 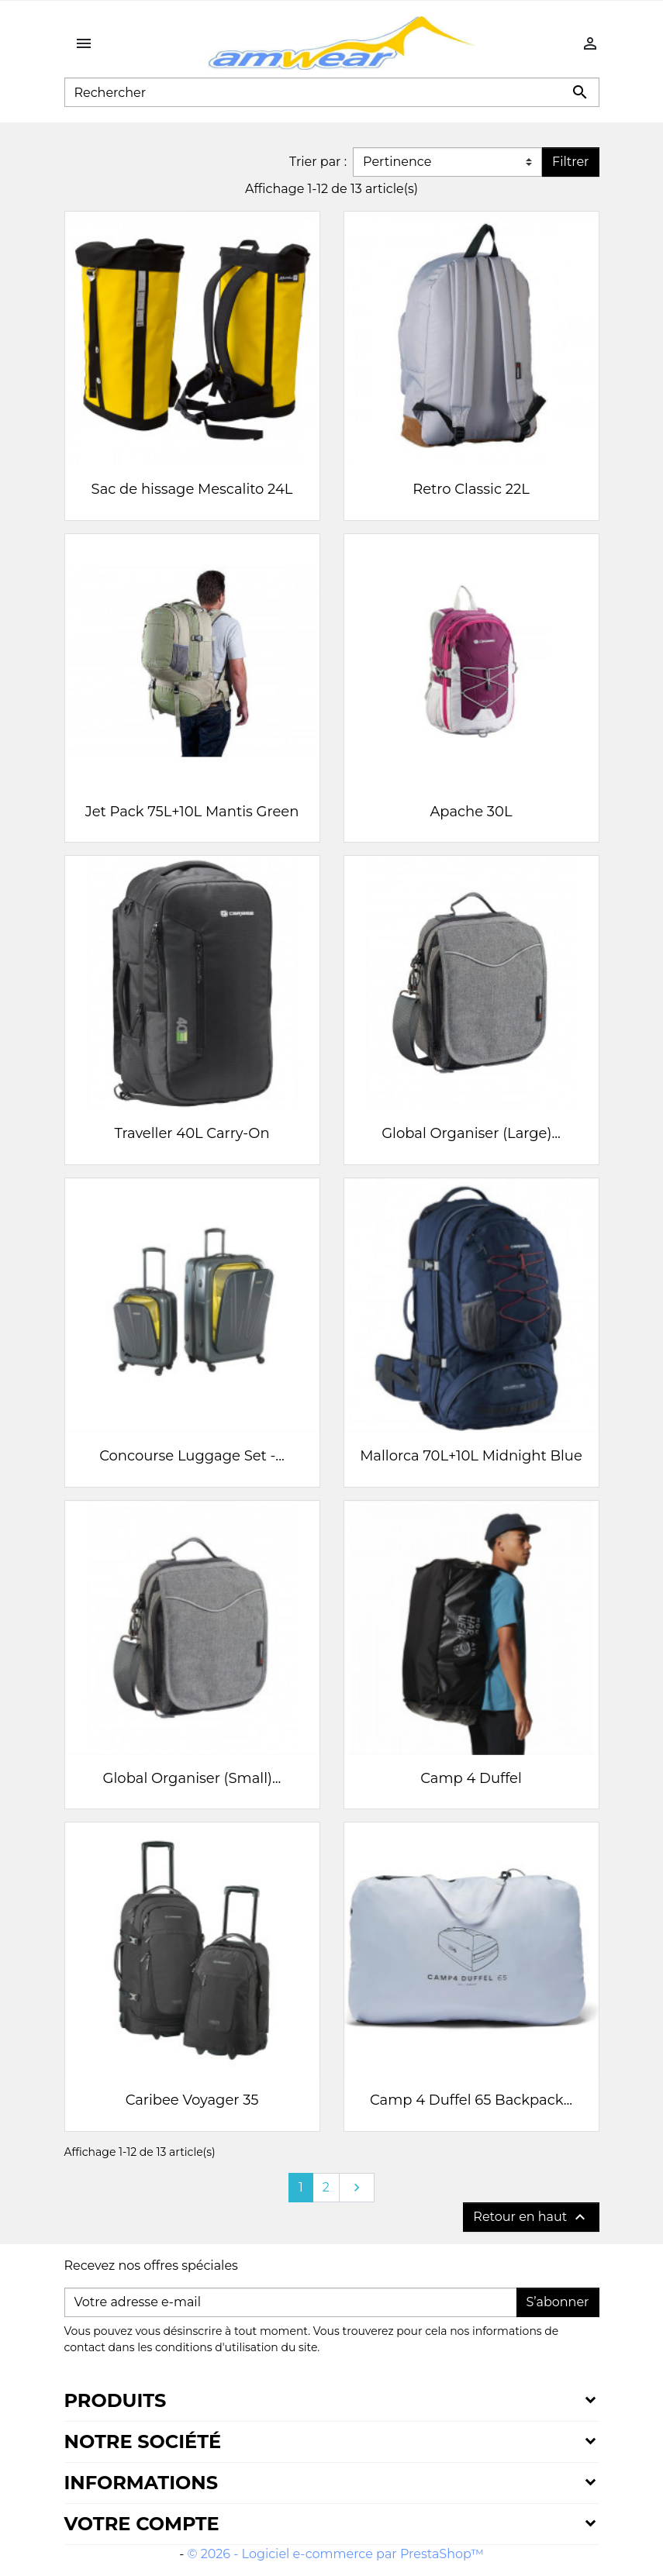 I want to click on Traveller 40L Carry-On, so click(x=191, y=1133).